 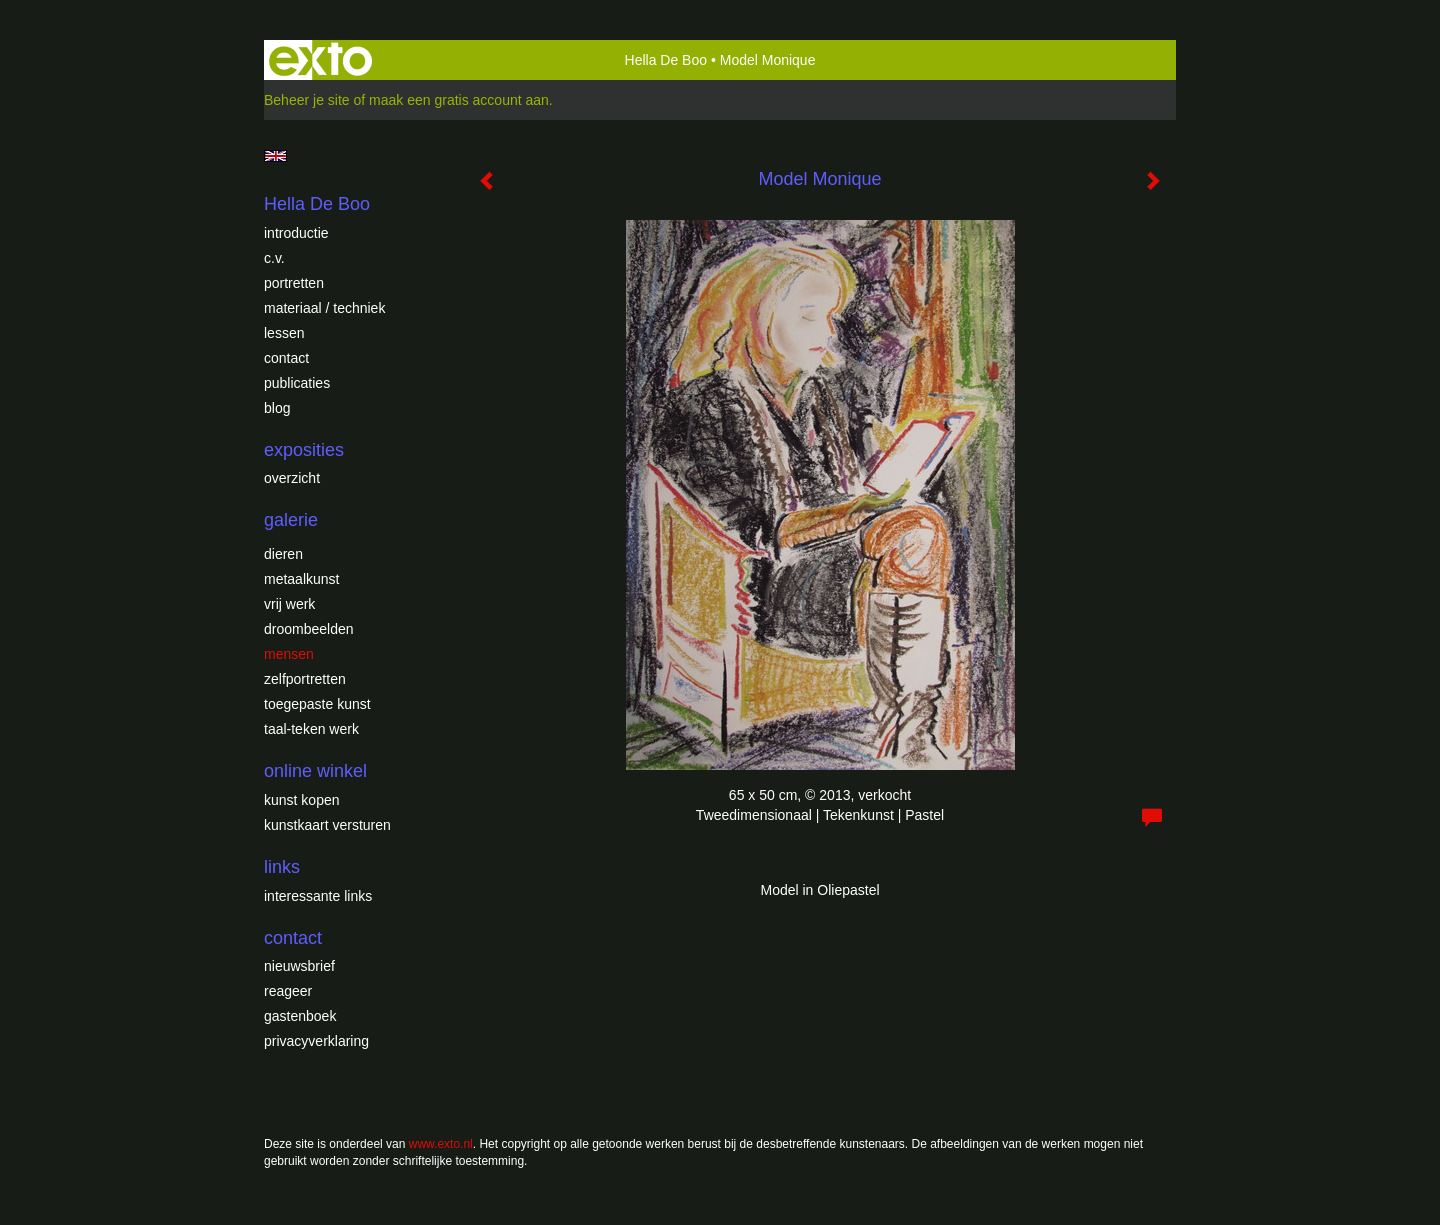 What do you see at coordinates (459, 100) in the screenshot?
I see `maak een gratis account aan` at bounding box center [459, 100].